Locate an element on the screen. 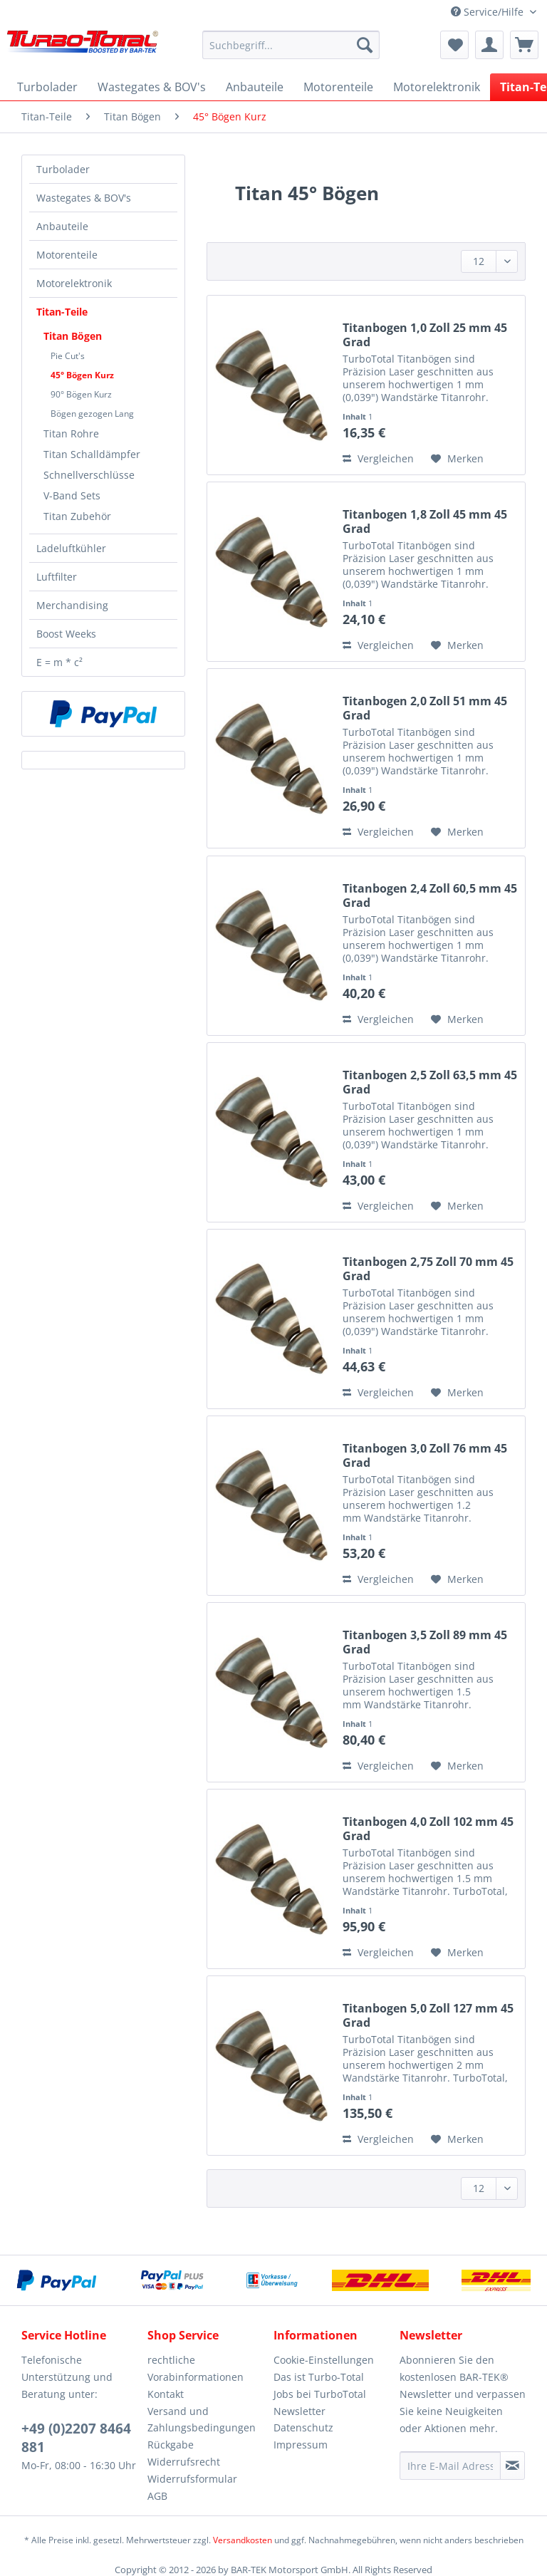  Titanbogen 1,8 Zoll 45 mm 45 Grad is located at coordinates (425, 521).